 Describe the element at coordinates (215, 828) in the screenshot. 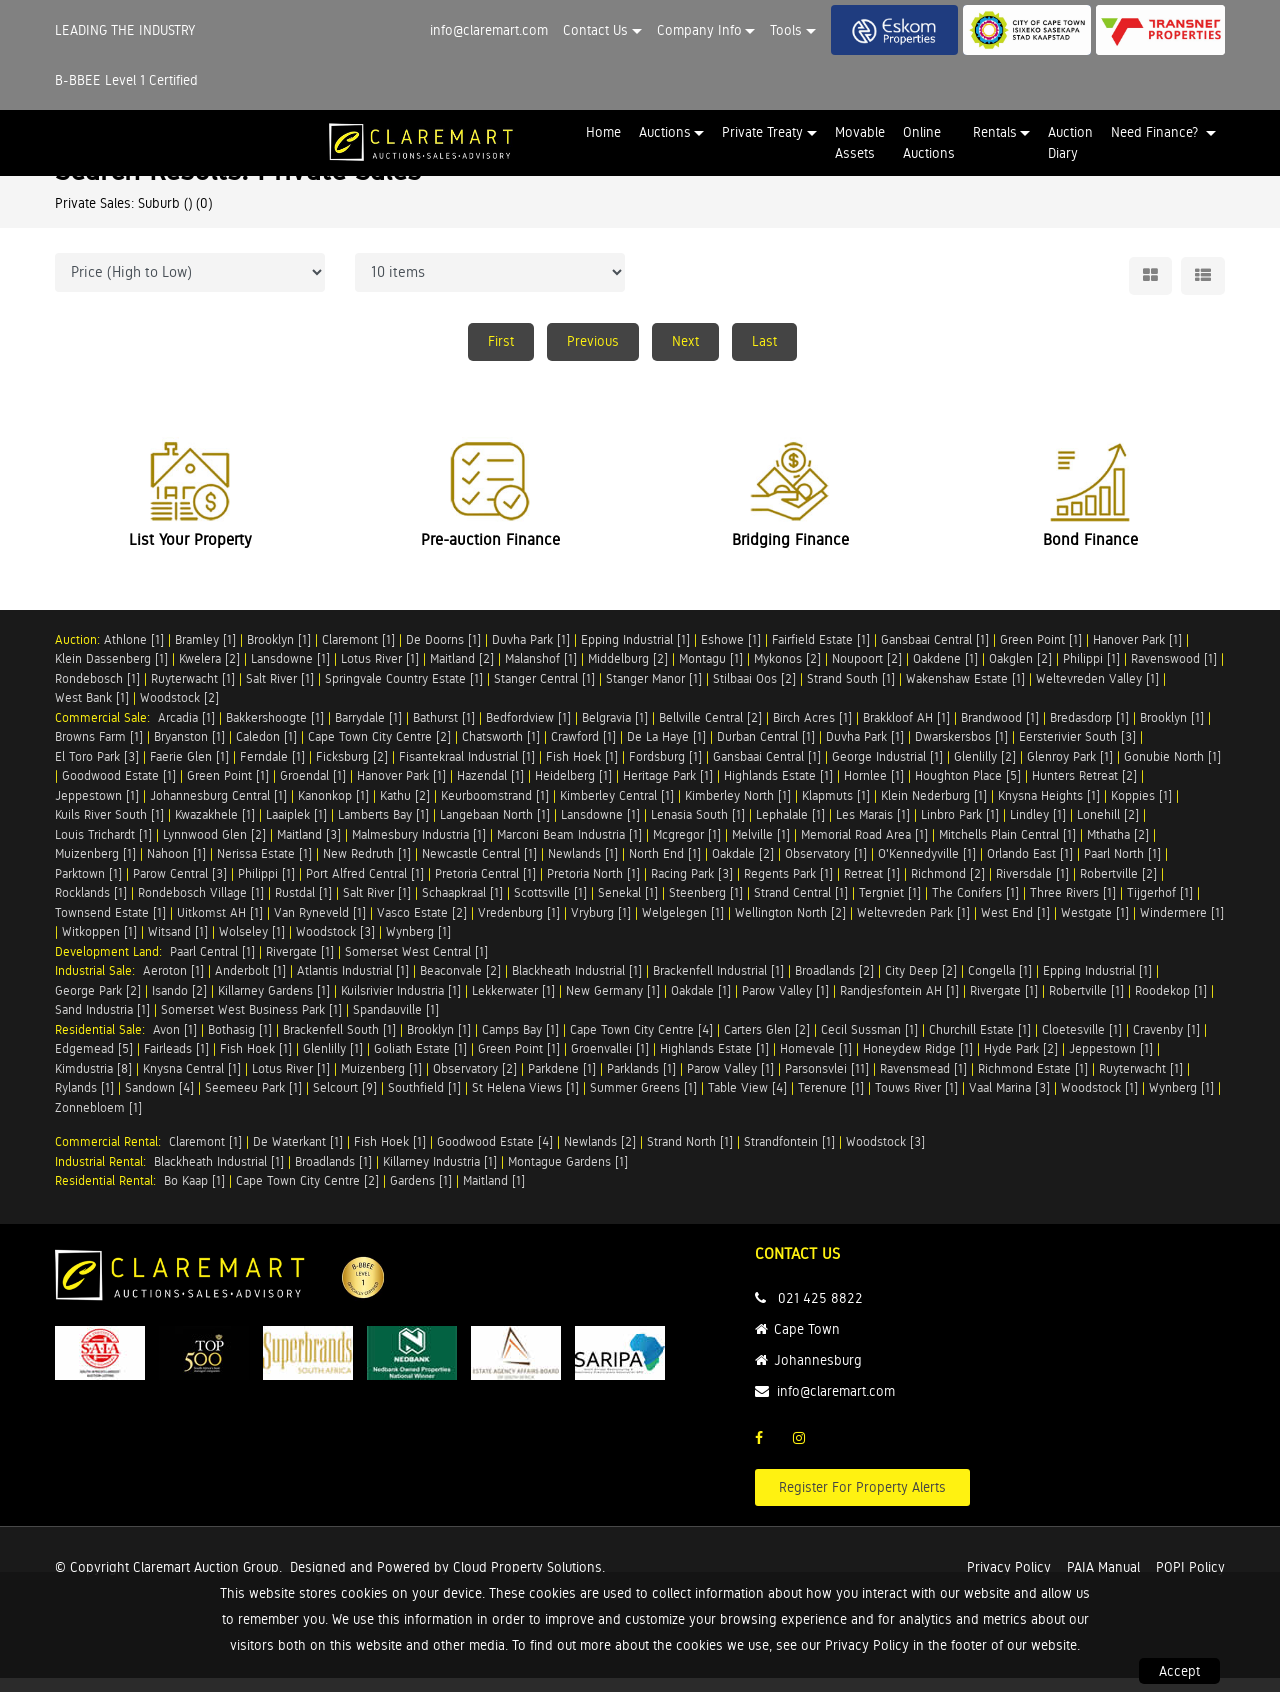

I see `Kwazakhele [1]` at that location.